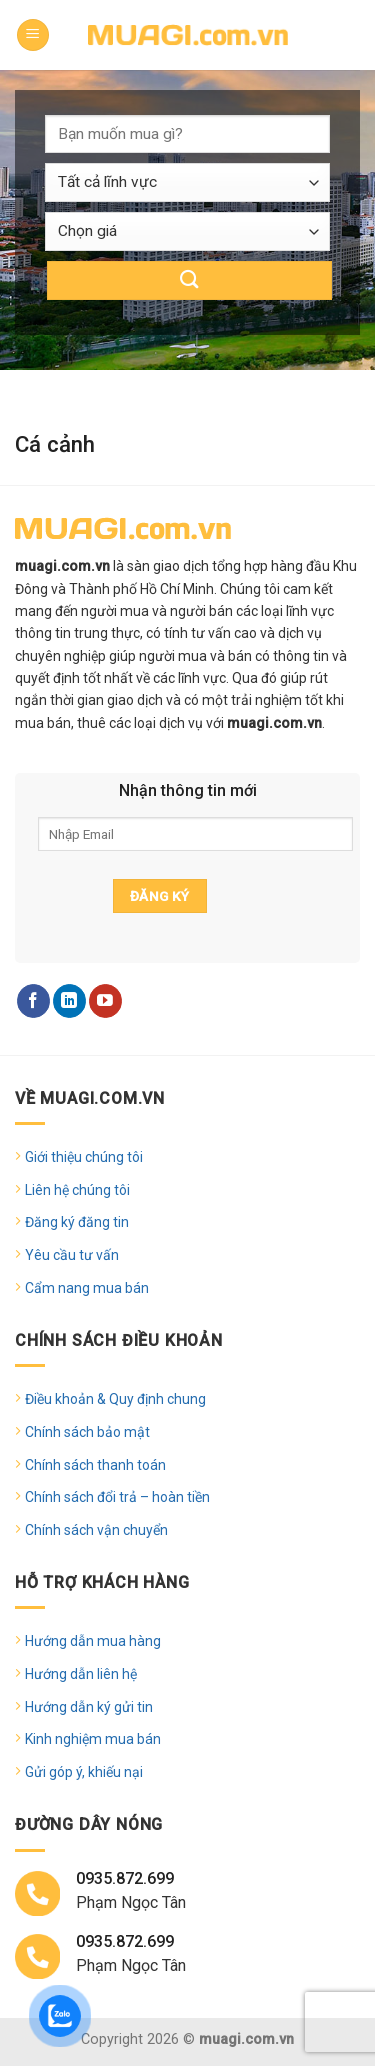  I want to click on Cẩm nang mua bán, so click(87, 1288).